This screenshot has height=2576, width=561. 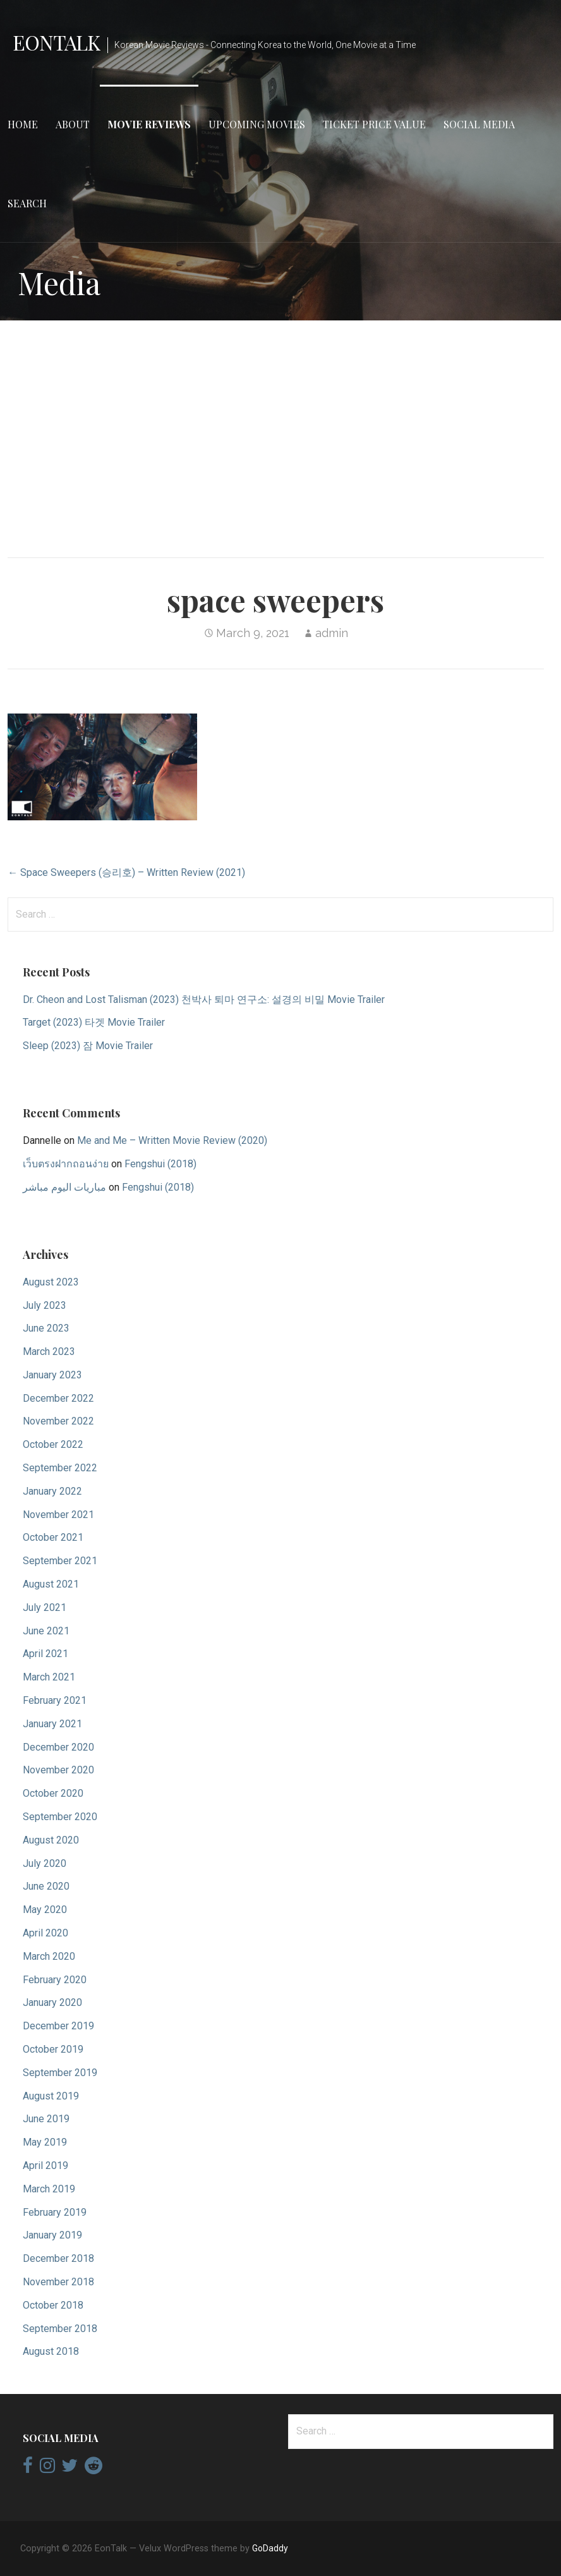 What do you see at coordinates (374, 124) in the screenshot?
I see `Ticket Price Value` at bounding box center [374, 124].